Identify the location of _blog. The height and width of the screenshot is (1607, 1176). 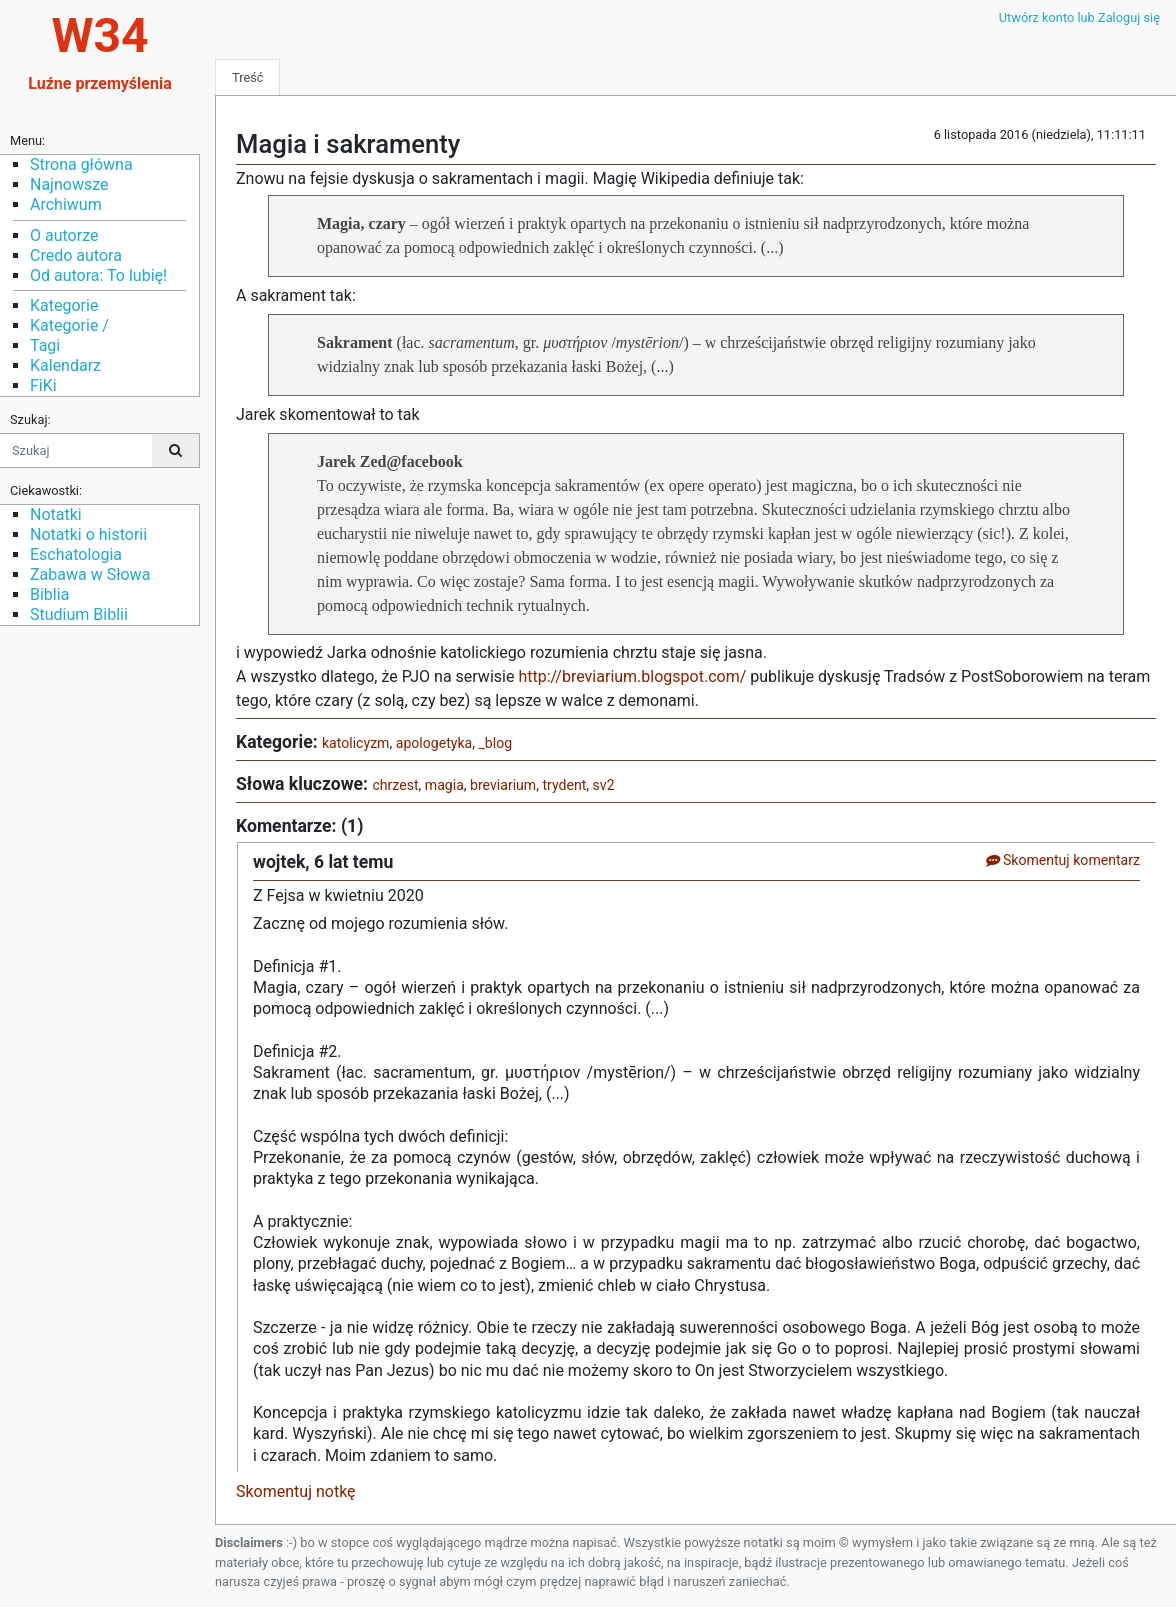
(495, 743).